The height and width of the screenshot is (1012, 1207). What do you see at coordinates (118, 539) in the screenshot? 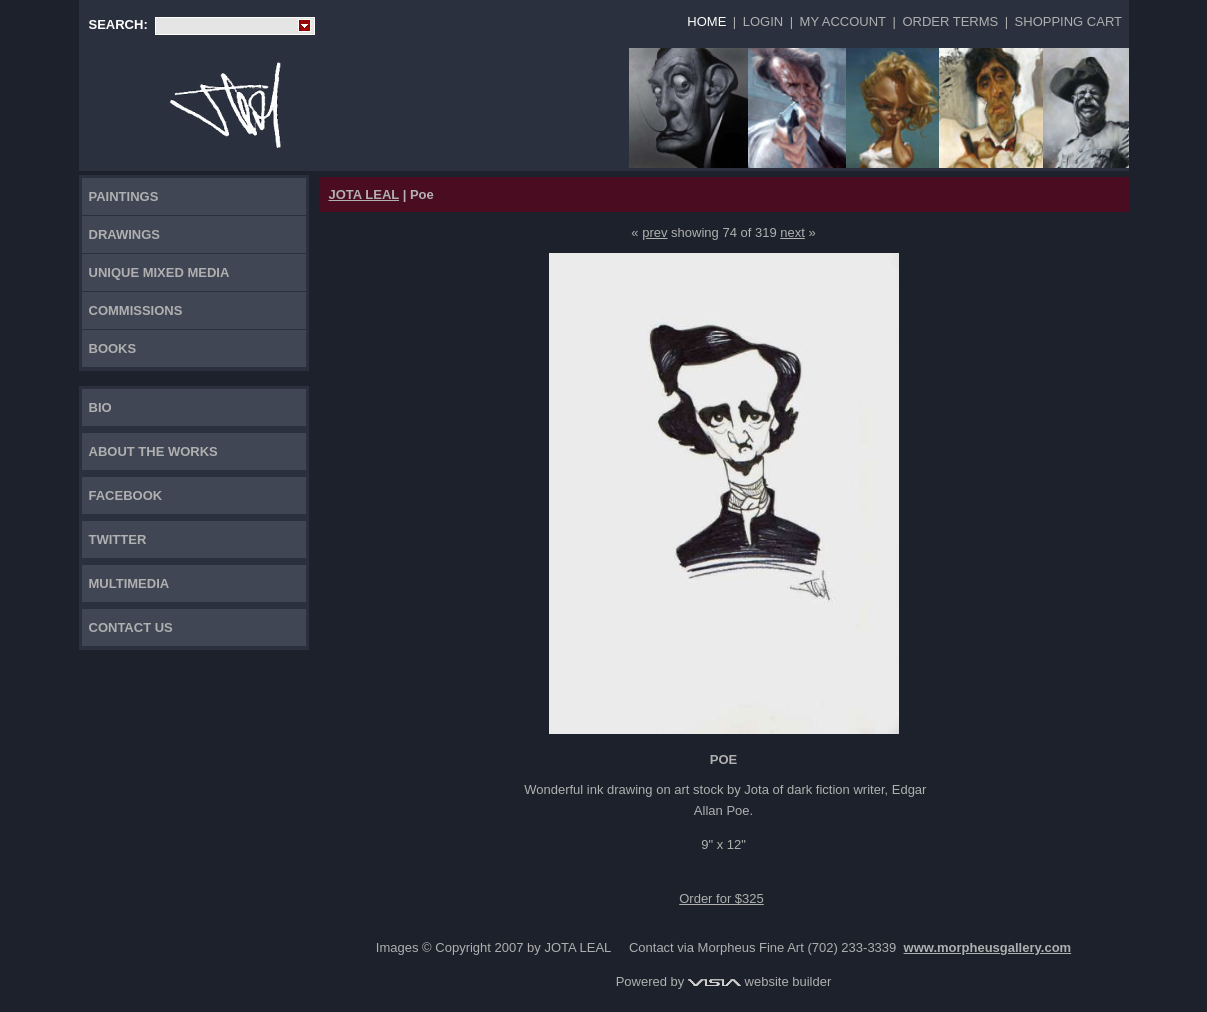
I see `TWITTER` at bounding box center [118, 539].